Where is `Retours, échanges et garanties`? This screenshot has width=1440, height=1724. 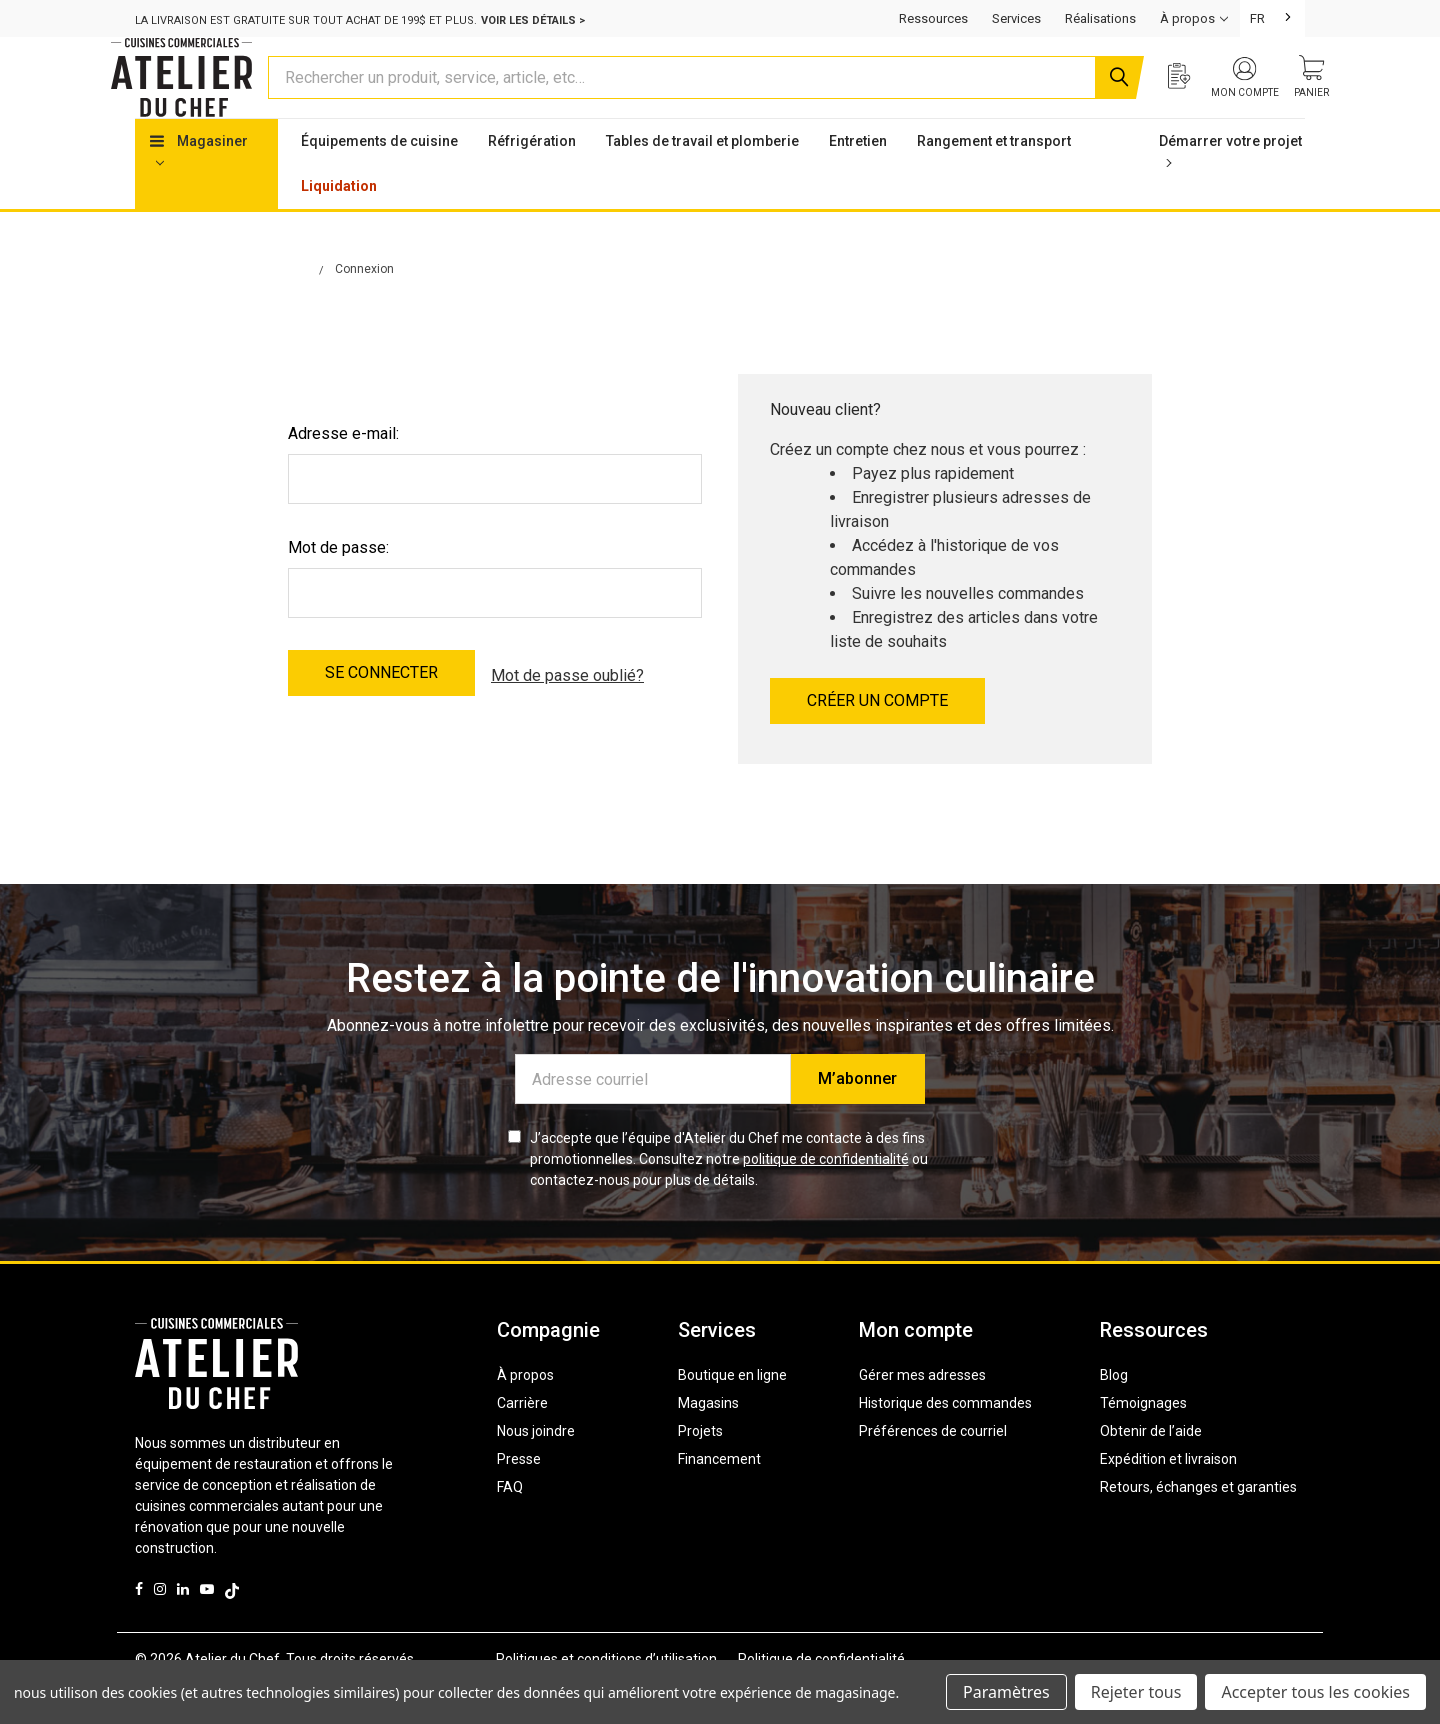 Retours, échanges et garanties is located at coordinates (1198, 1525).